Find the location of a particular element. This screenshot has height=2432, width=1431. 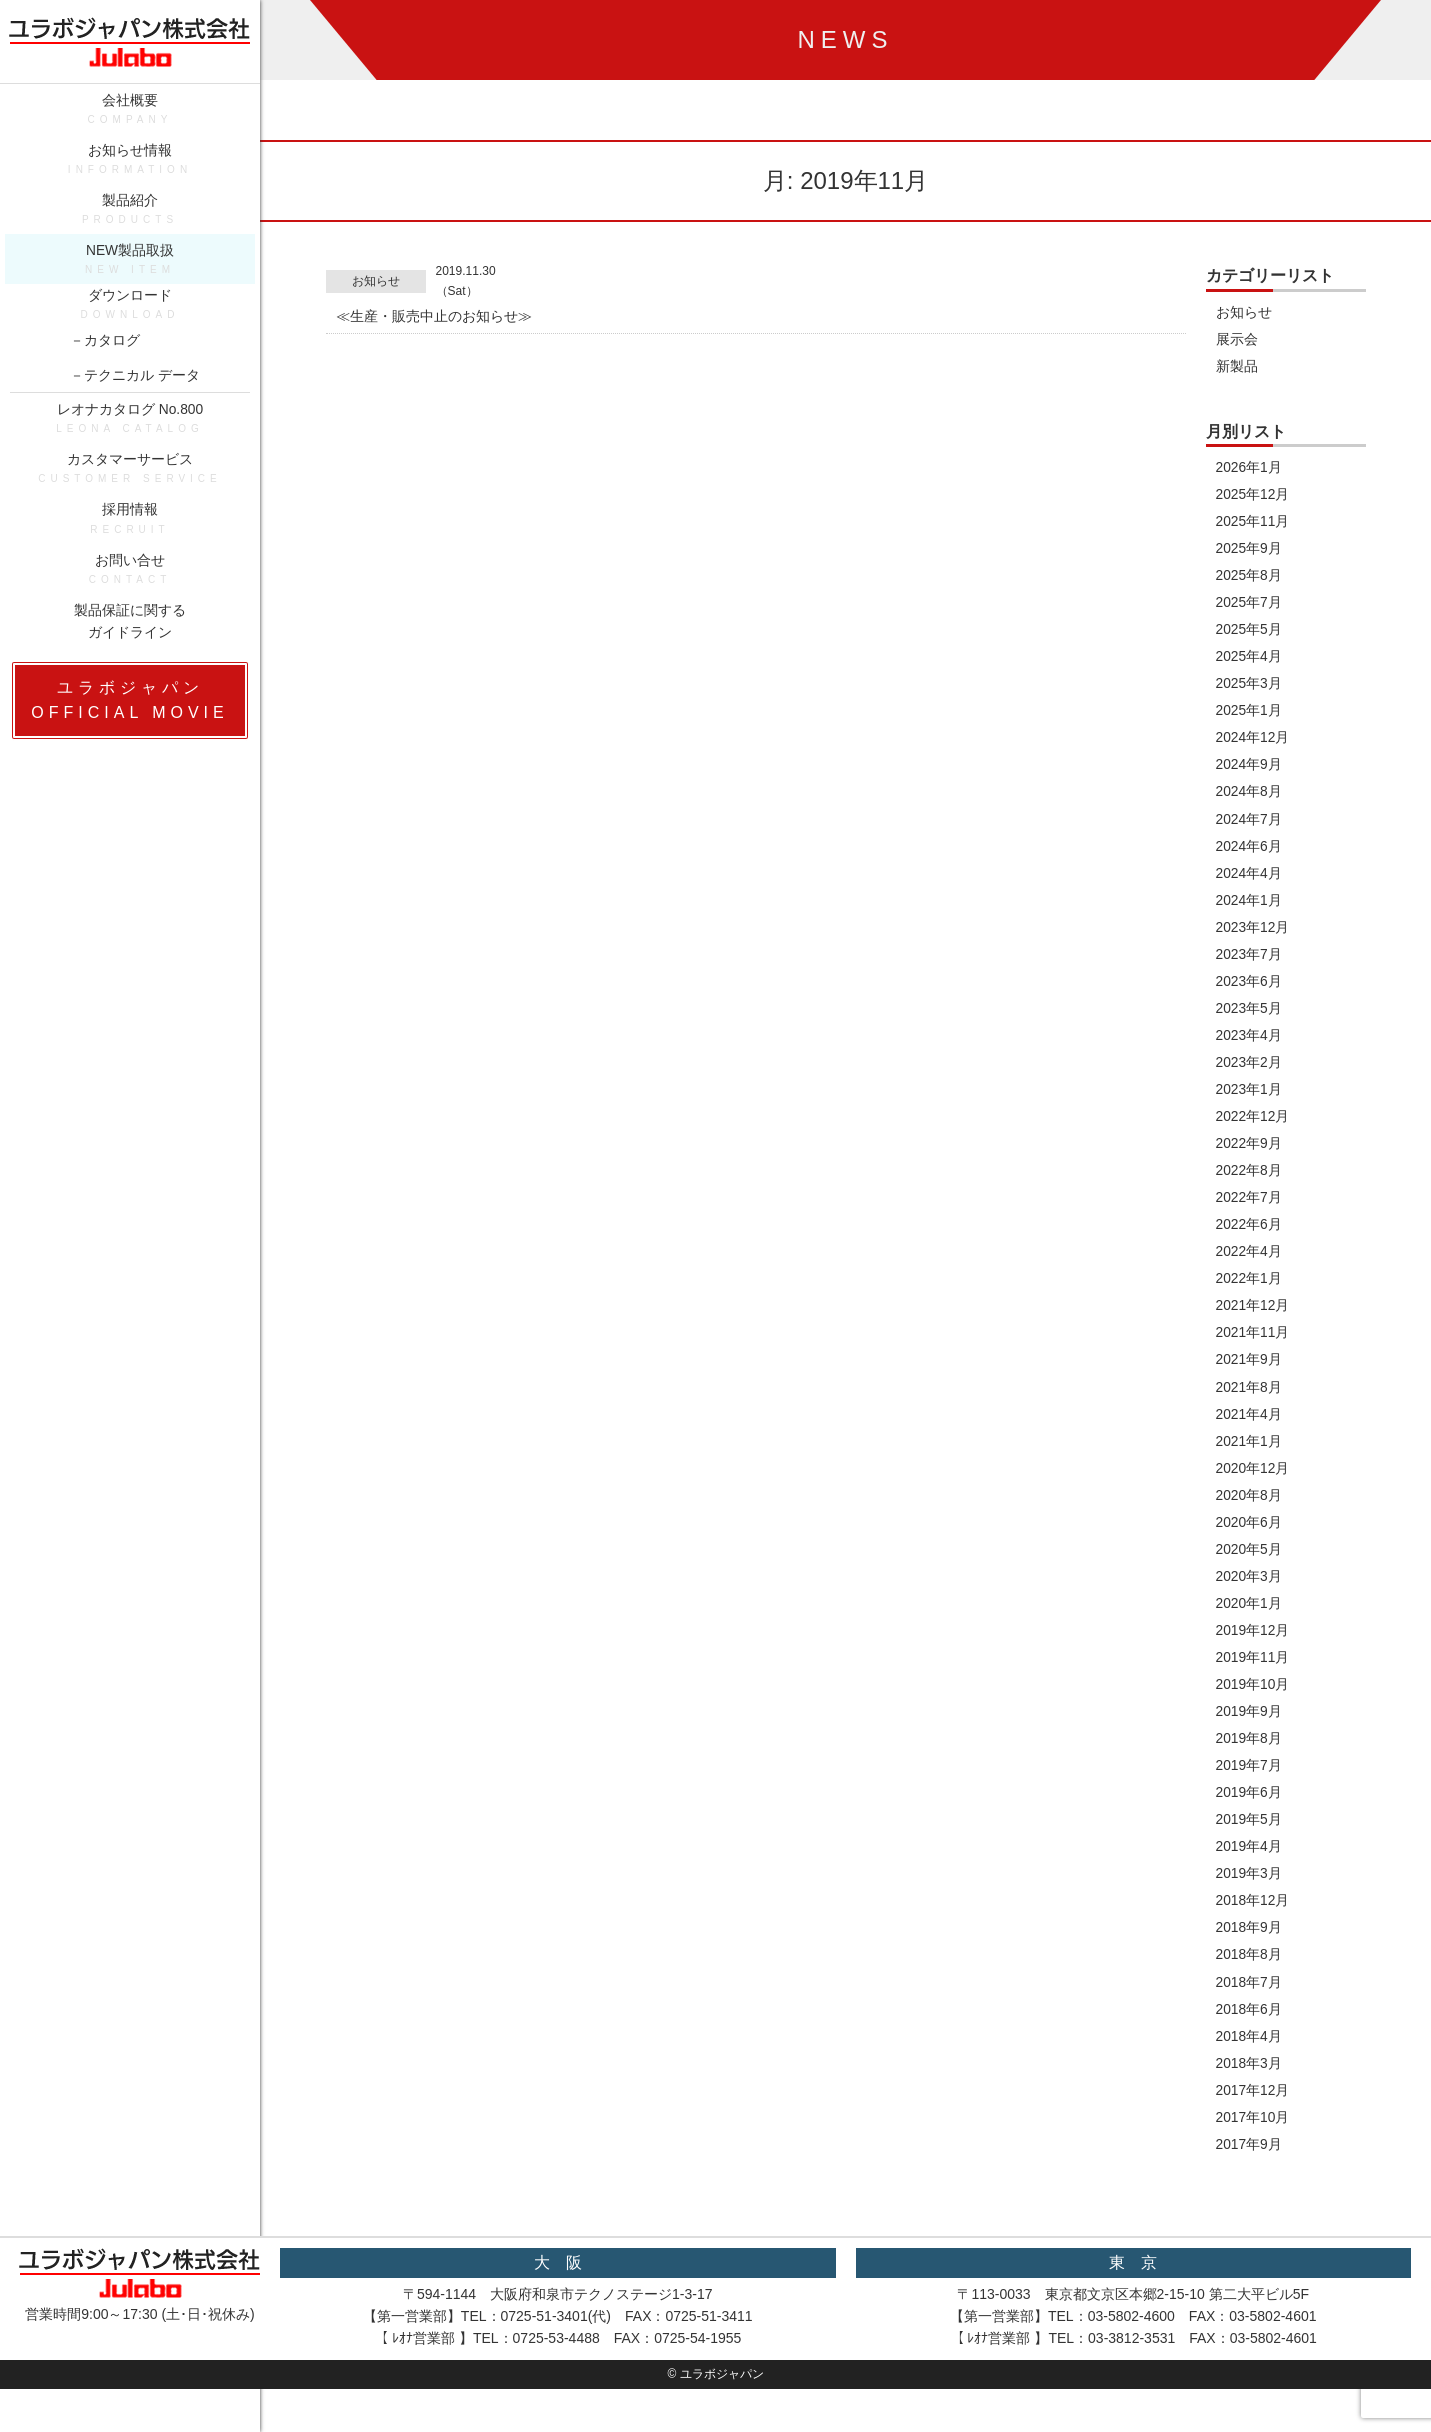

2018年8月 is located at coordinates (1249, 1975).